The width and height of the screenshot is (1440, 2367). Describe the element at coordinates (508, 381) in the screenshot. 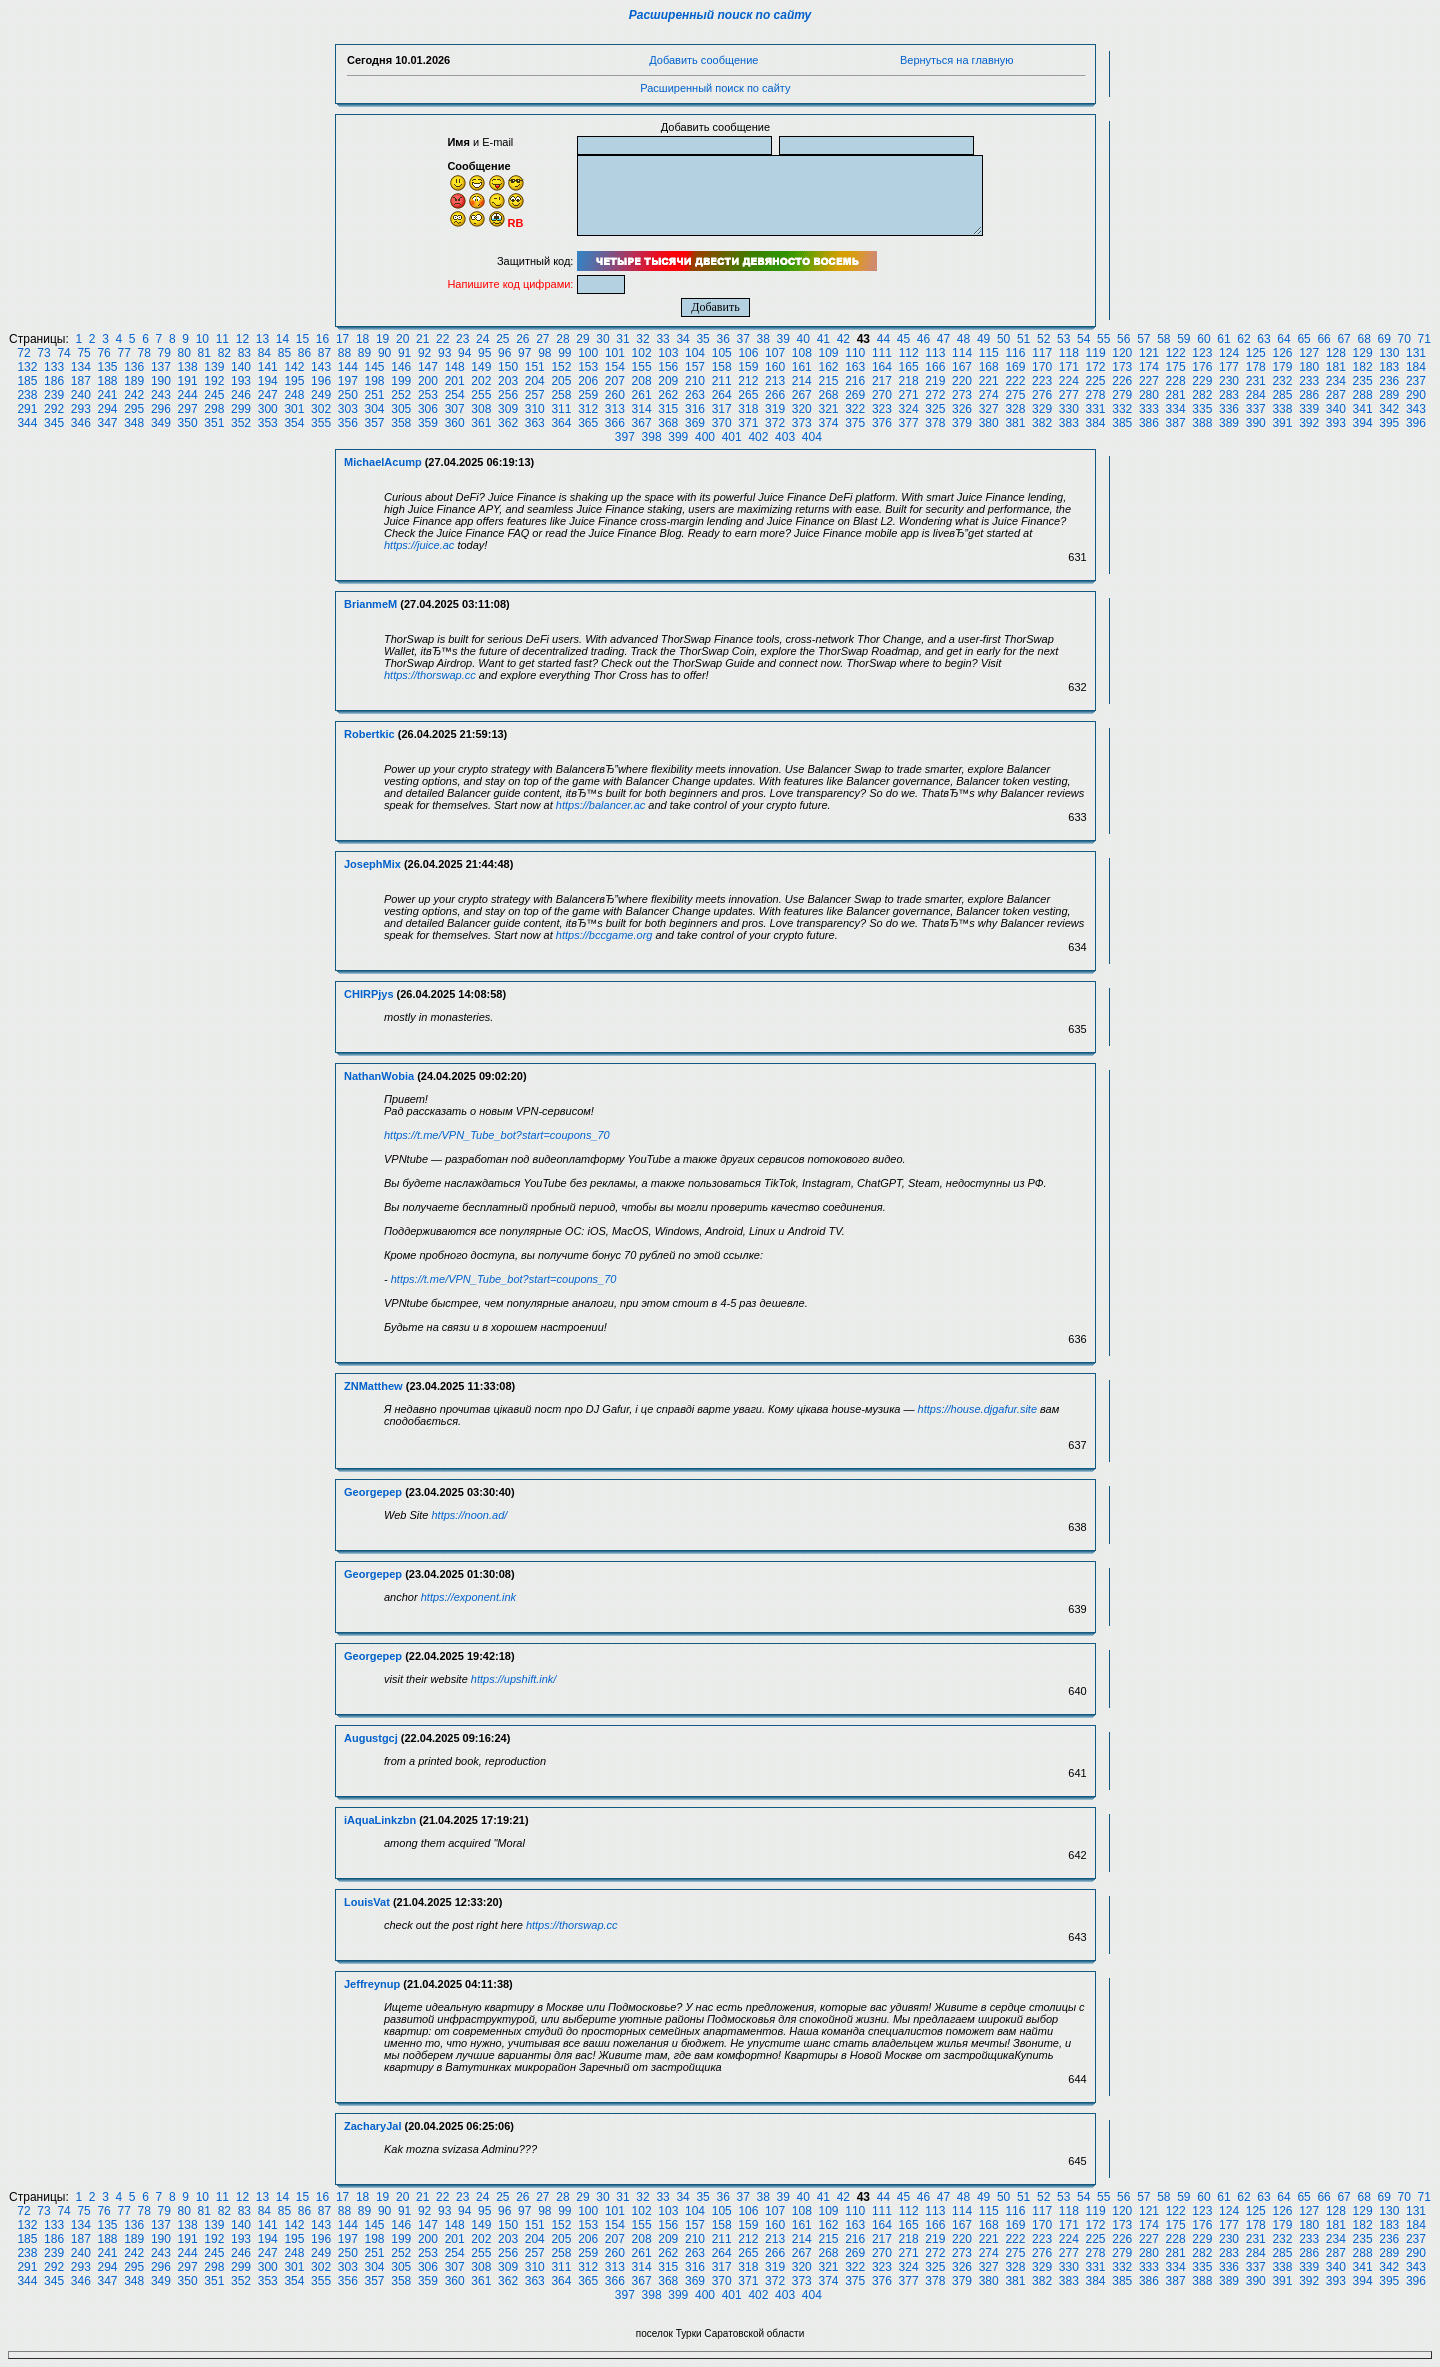

I see `203` at that location.